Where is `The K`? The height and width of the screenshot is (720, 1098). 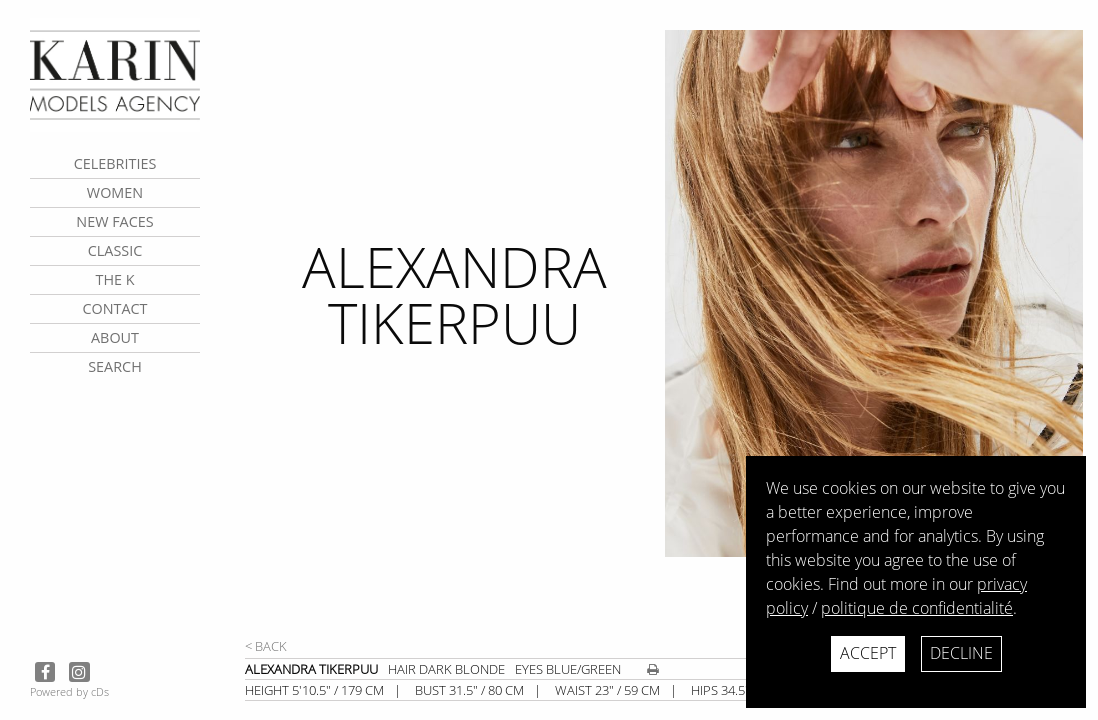
The K is located at coordinates (114, 279).